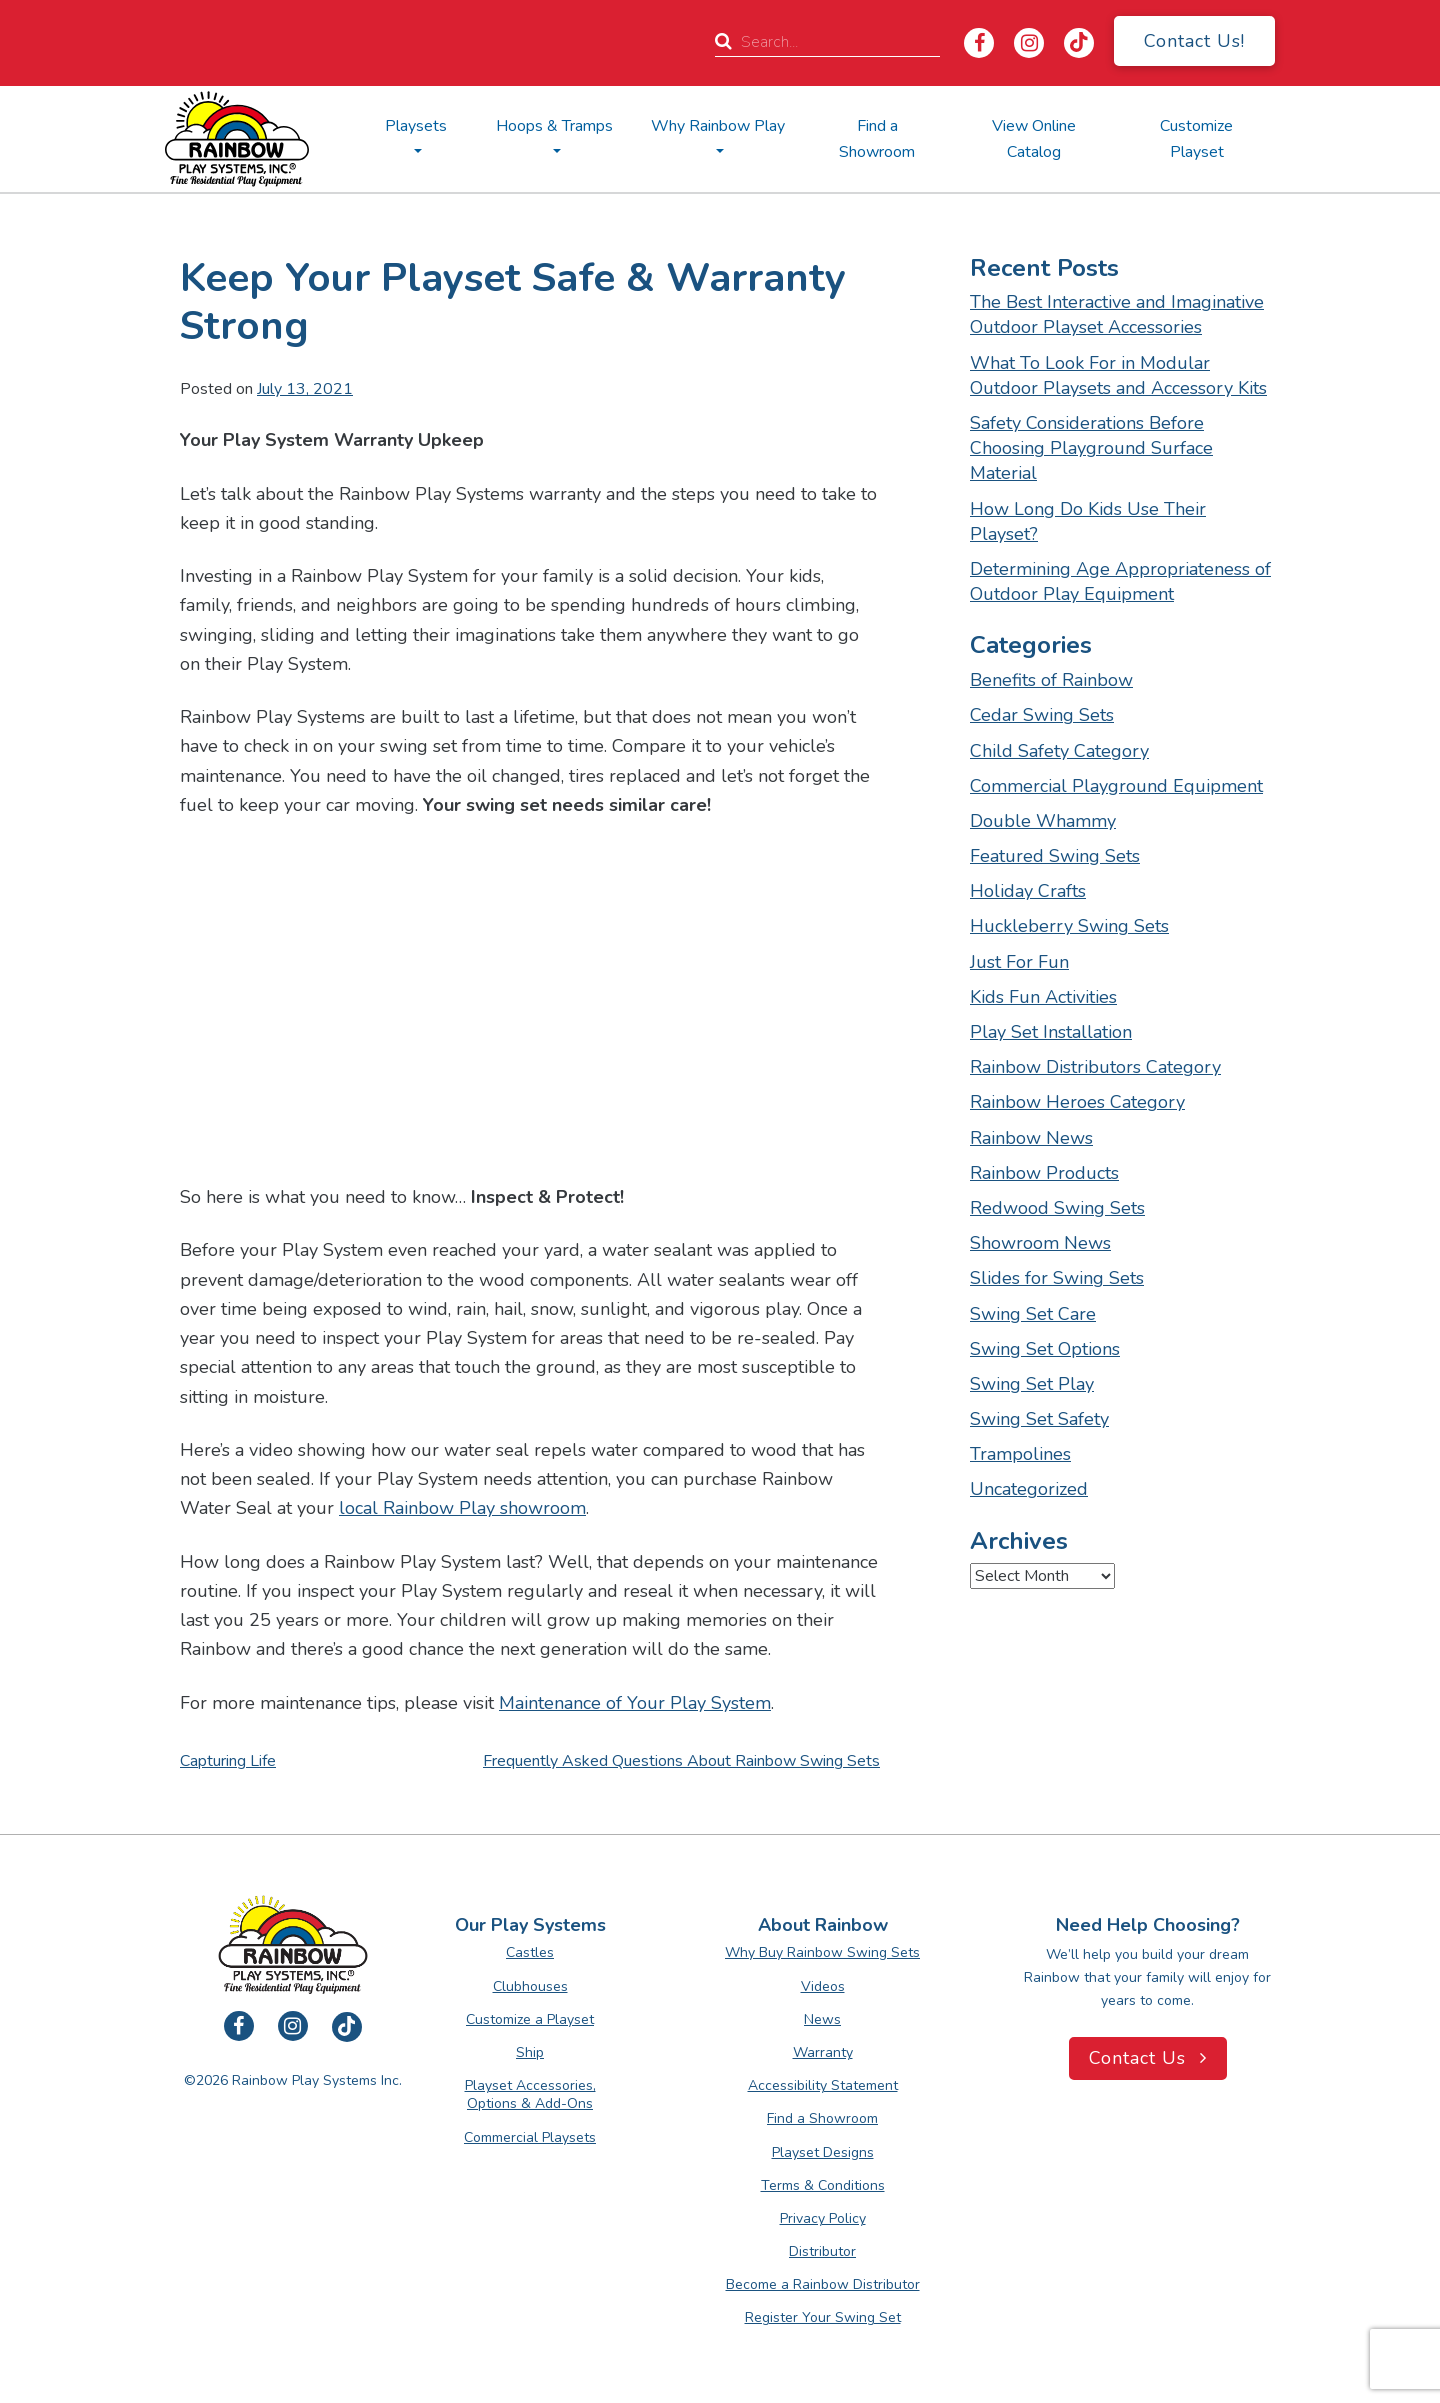 This screenshot has height=2403, width=1440. I want to click on Swing Set Options, so click(1045, 1349).